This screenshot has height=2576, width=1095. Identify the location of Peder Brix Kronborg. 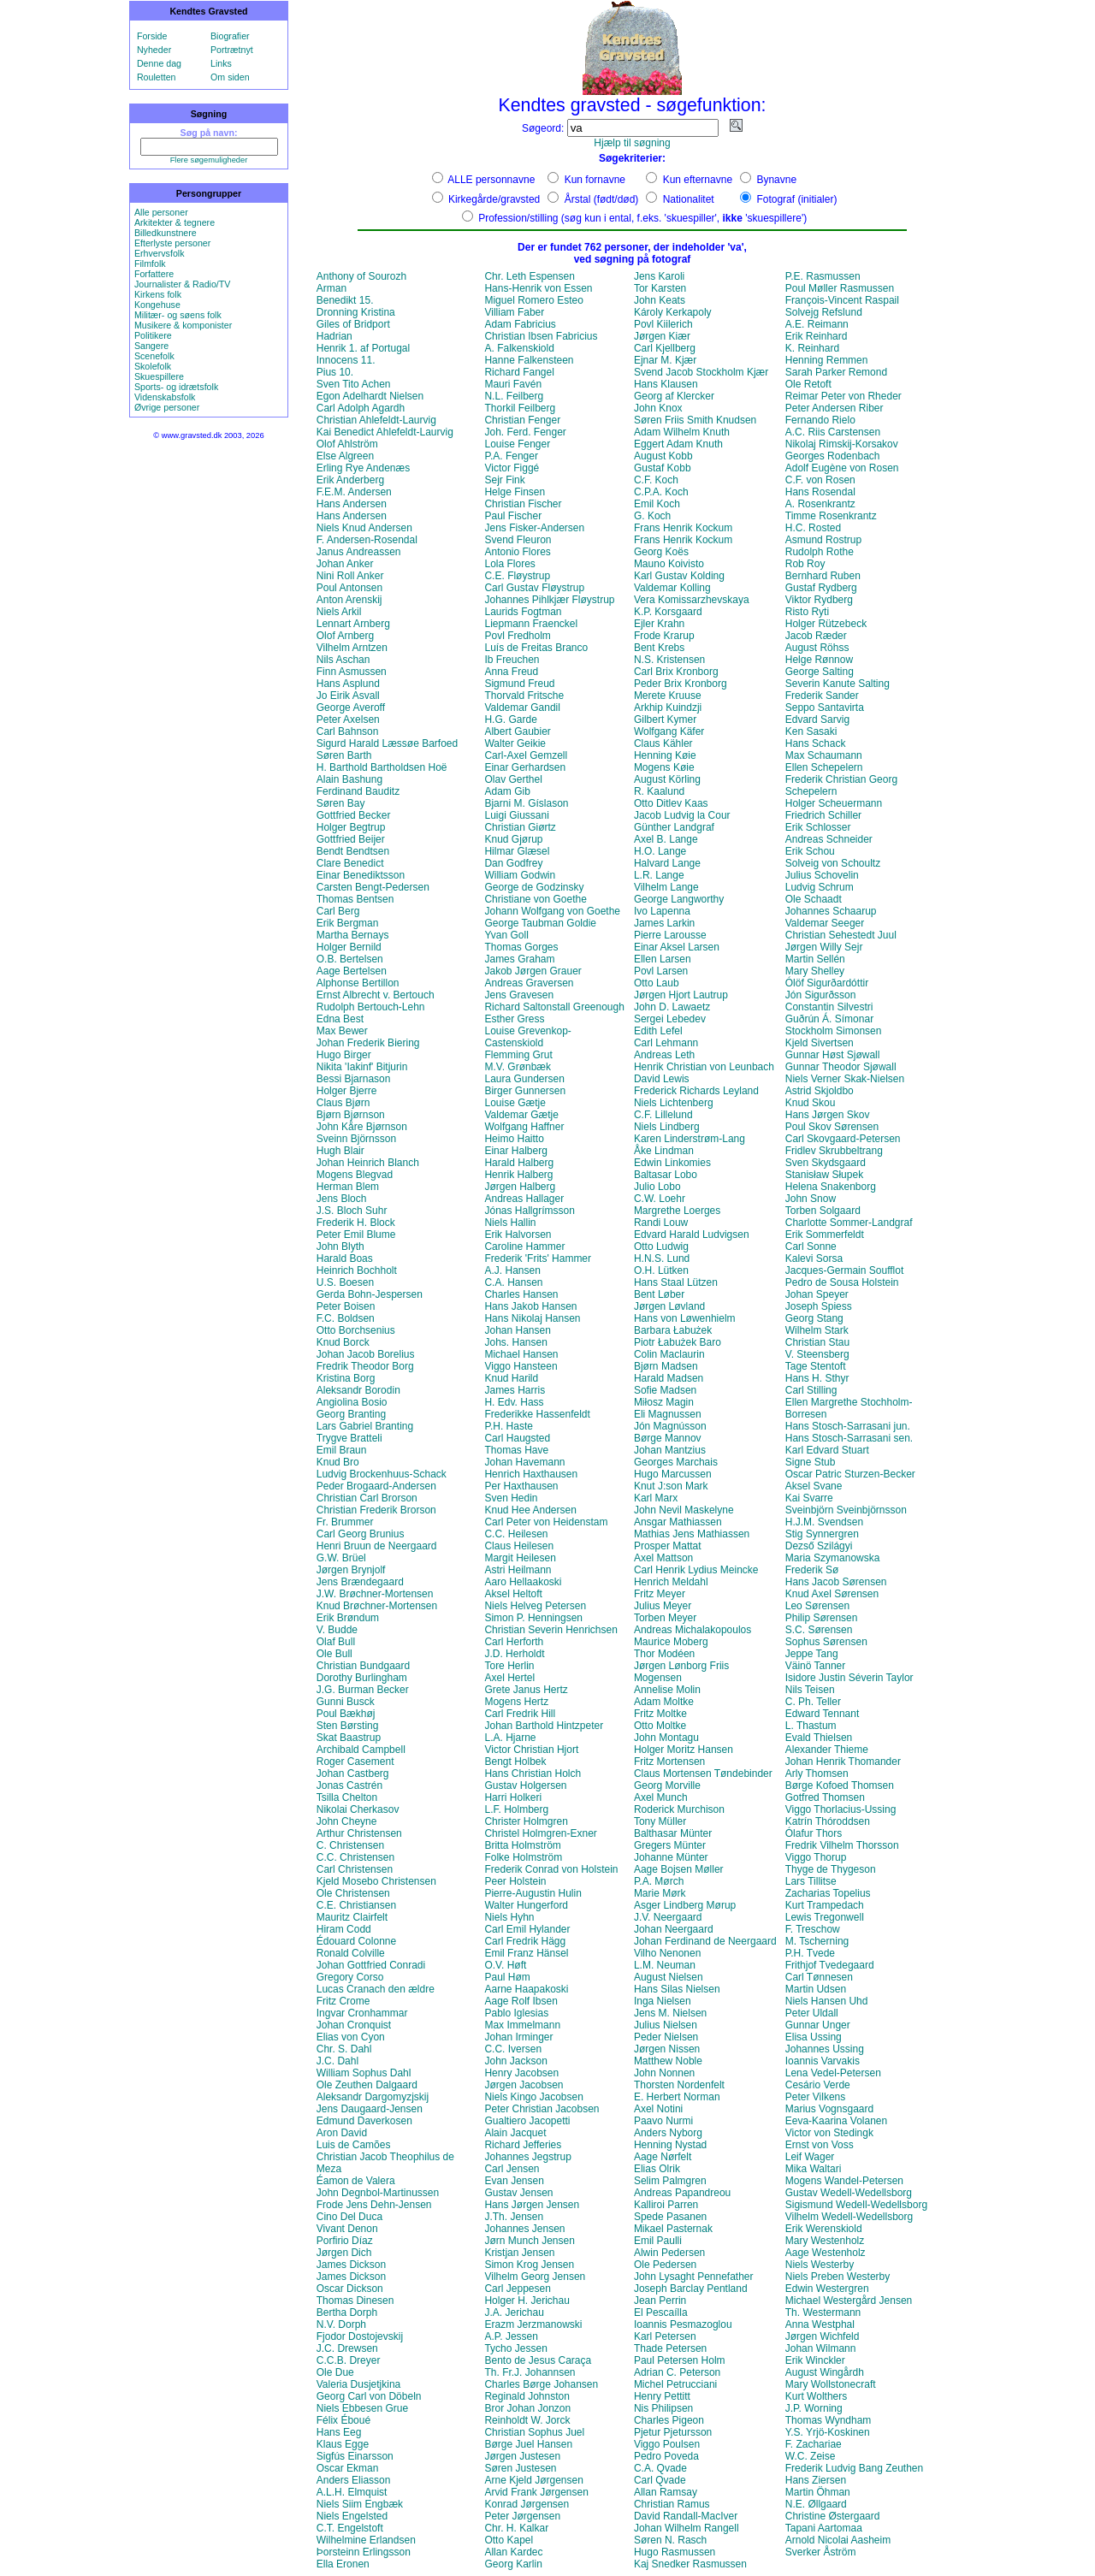
(680, 684).